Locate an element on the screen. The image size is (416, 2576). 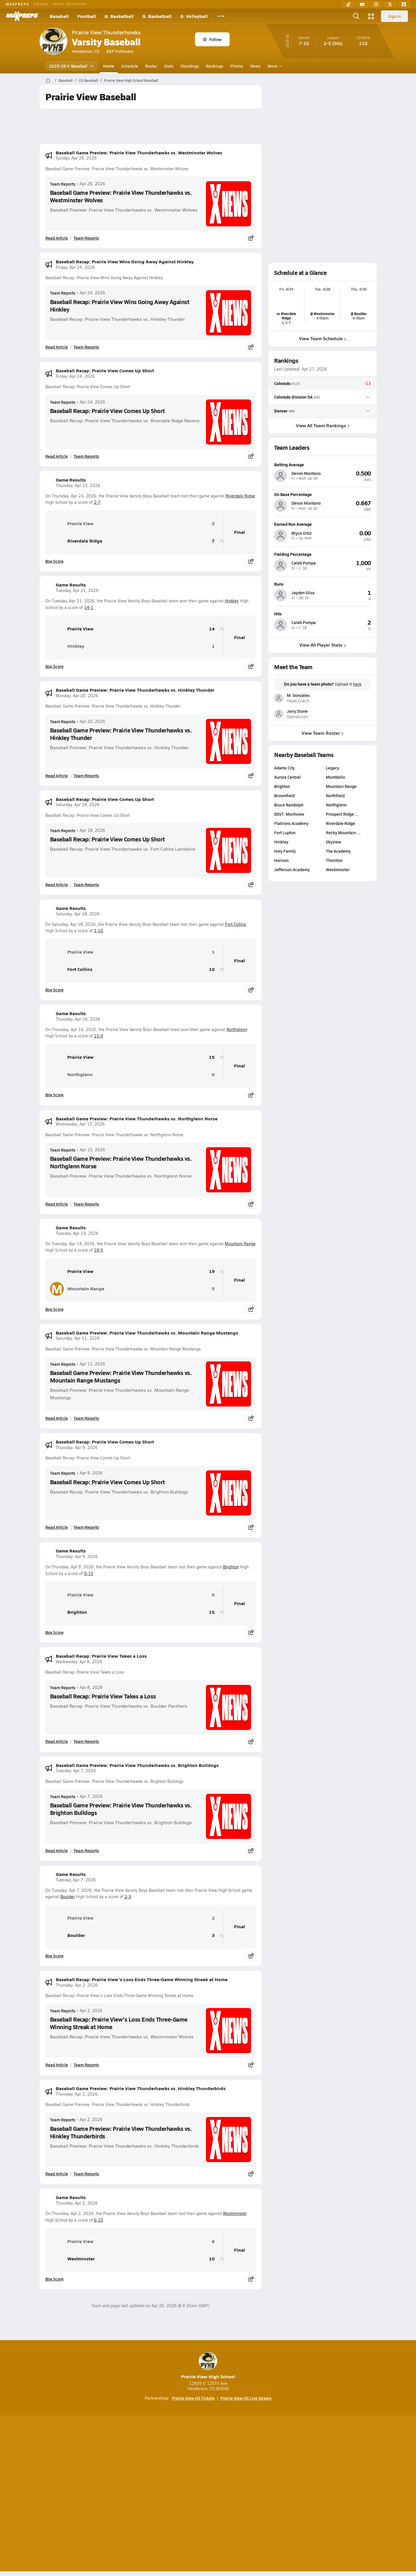
[View athlete profile for Bryce Ortiz] is located at coordinates (322, 524).